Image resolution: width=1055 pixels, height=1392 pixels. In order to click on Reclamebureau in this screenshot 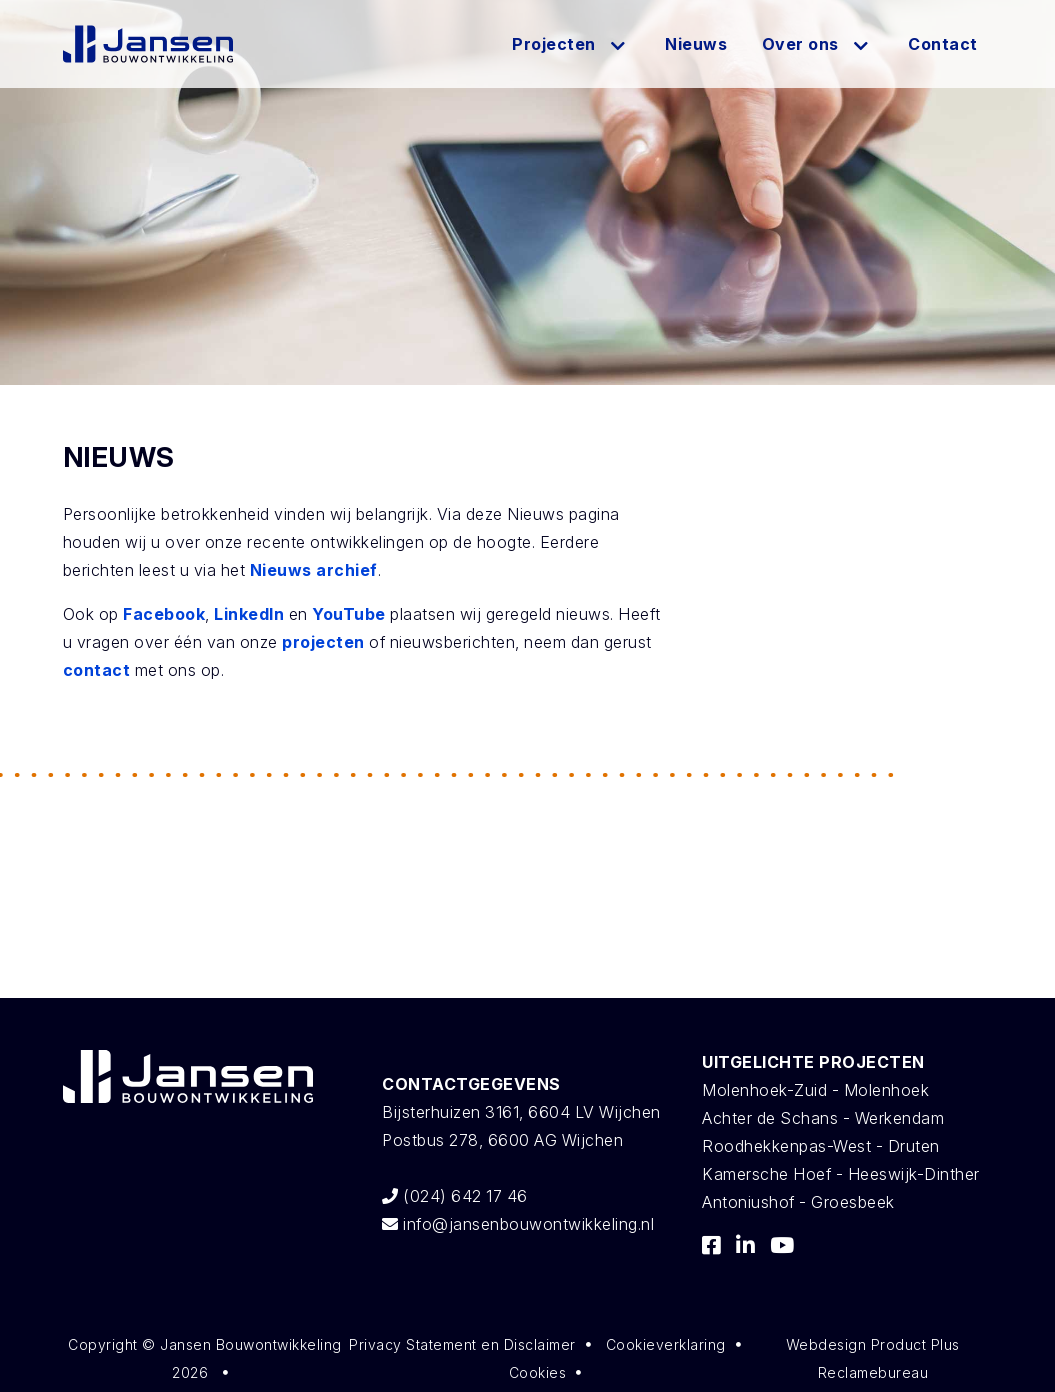, I will do `click(873, 1372)`.